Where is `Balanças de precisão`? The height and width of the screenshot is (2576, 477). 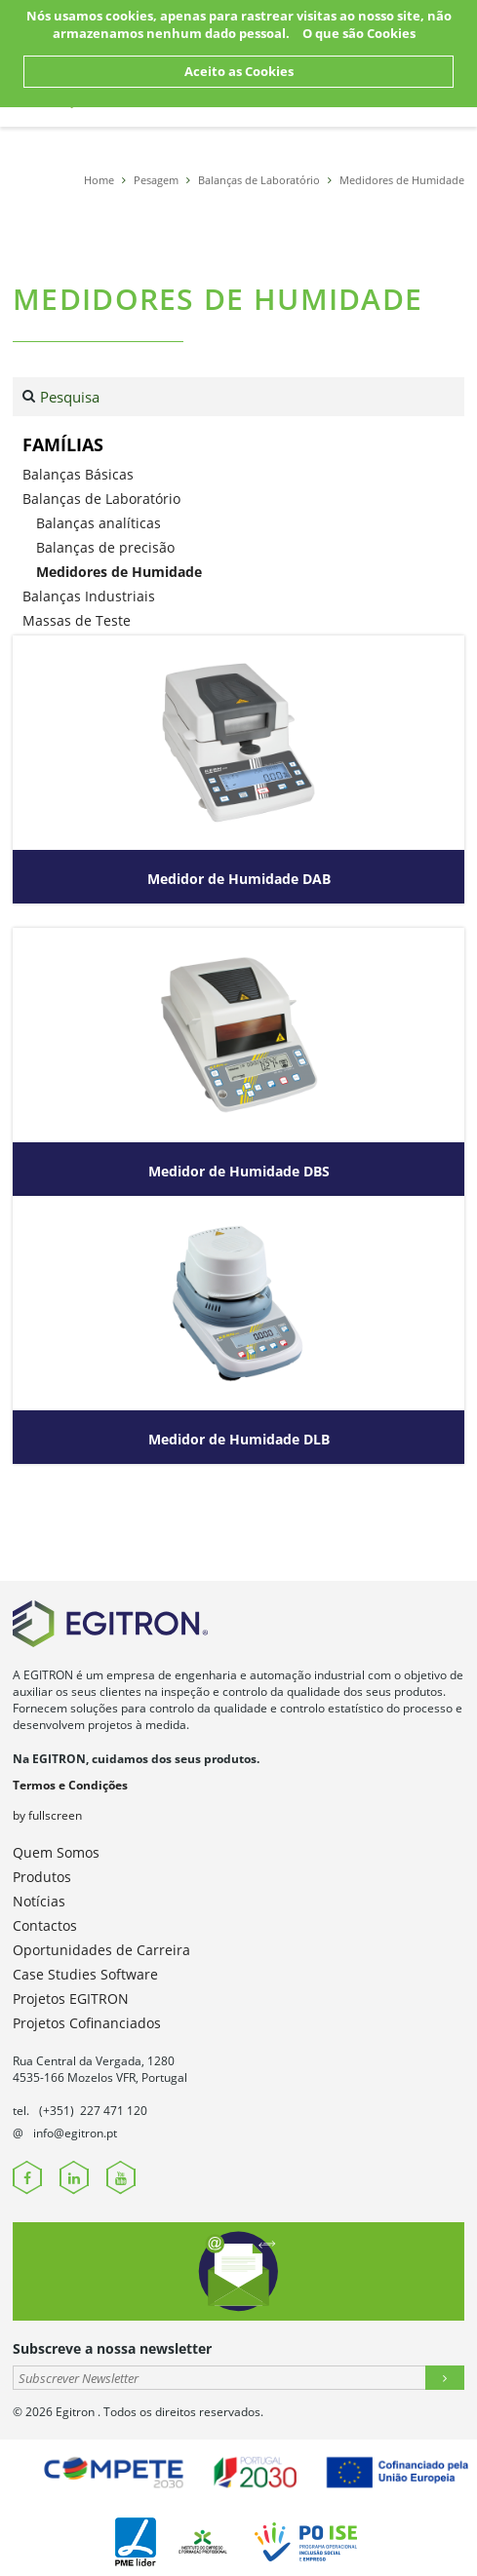
Balanças de precisão is located at coordinates (105, 547).